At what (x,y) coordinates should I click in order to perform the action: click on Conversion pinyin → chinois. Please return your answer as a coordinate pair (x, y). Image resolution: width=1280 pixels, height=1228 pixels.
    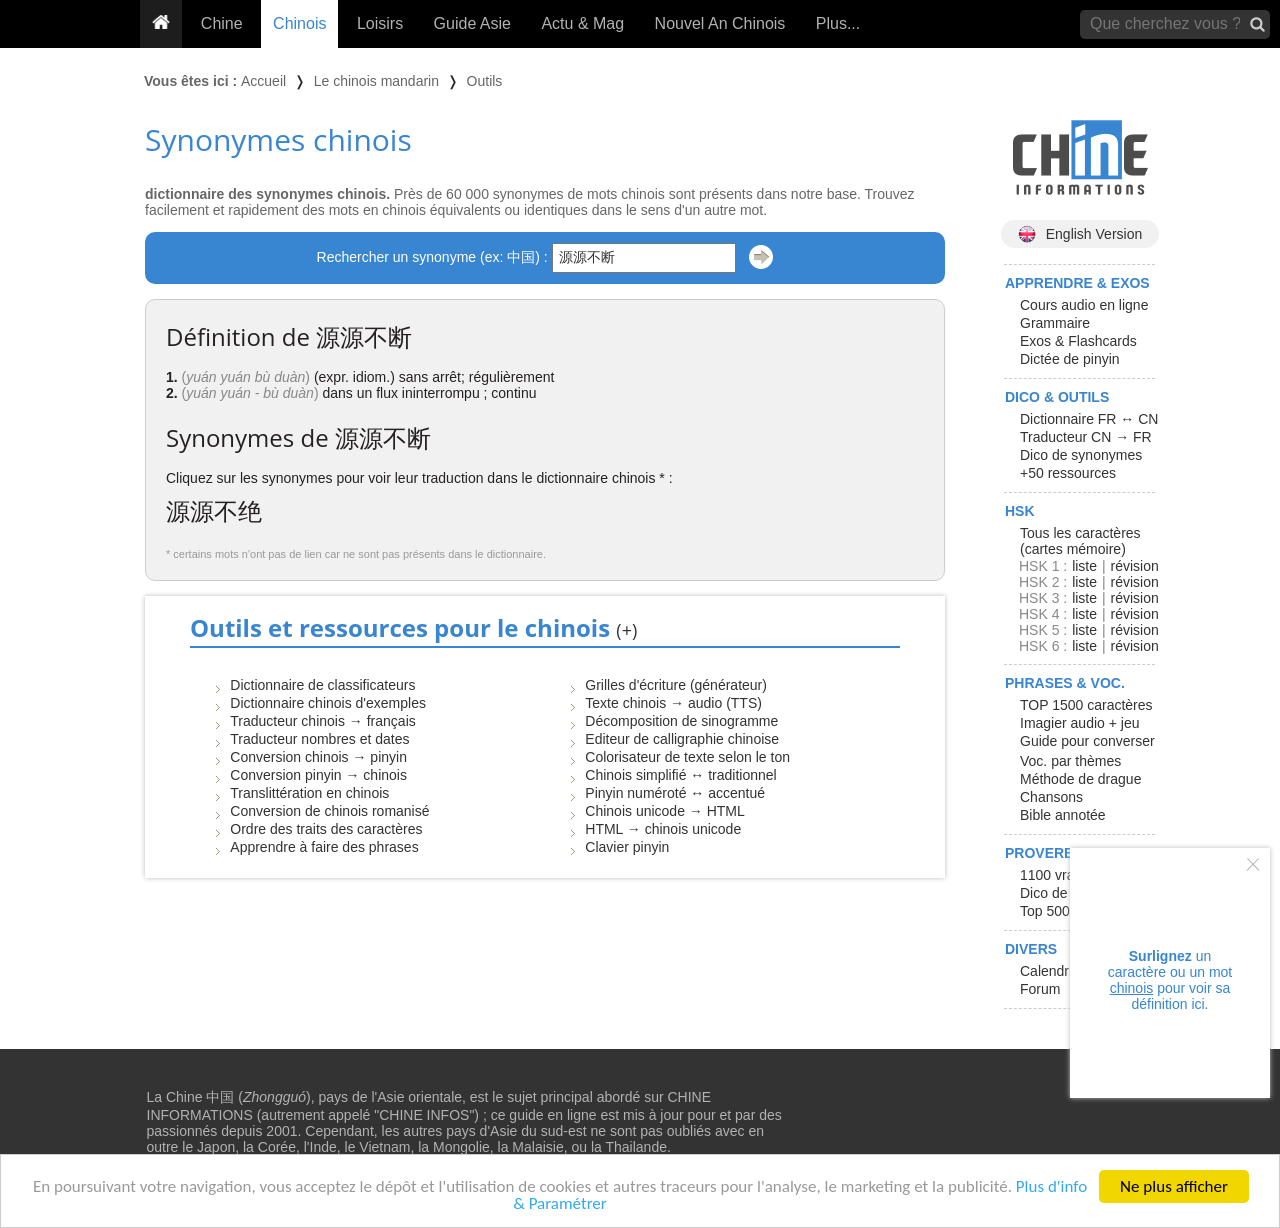
    Looking at the image, I should click on (318, 775).